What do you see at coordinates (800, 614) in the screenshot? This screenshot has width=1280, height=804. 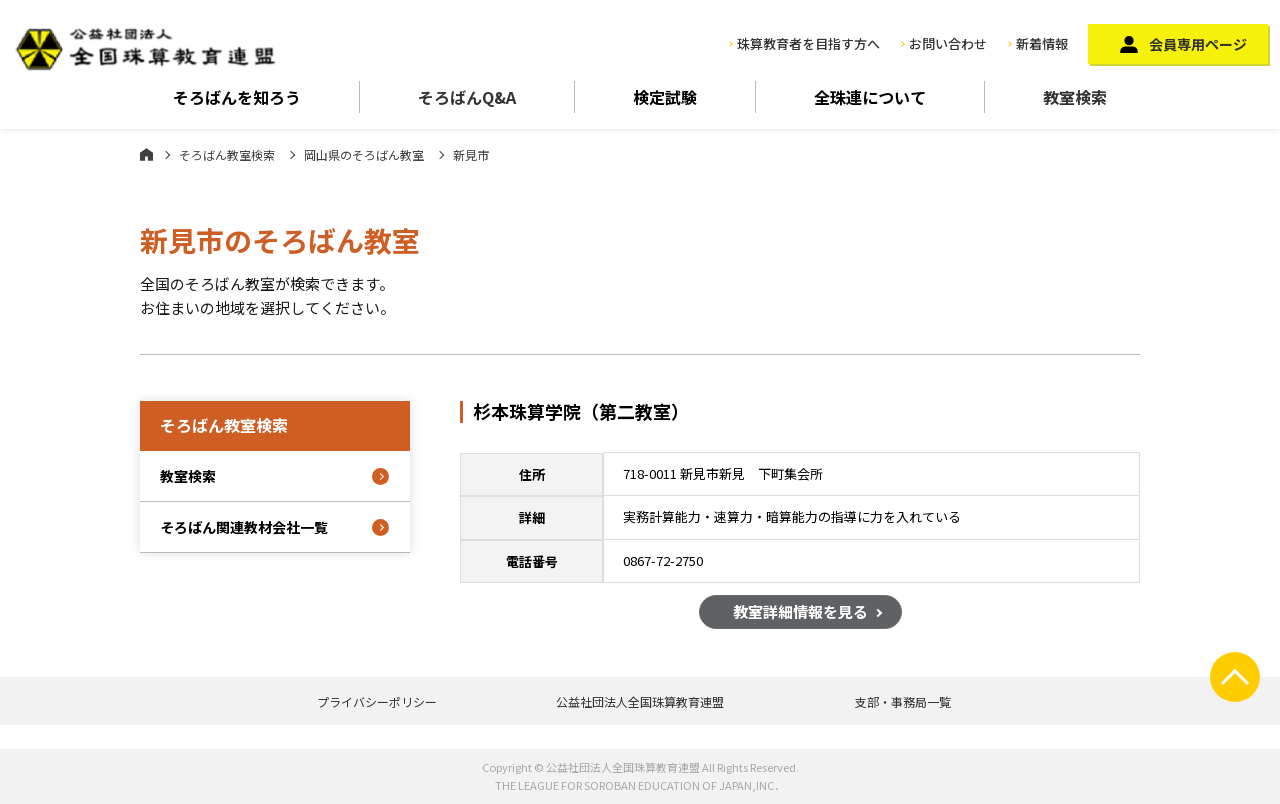 I see `教室詳細情報を見る` at bounding box center [800, 614].